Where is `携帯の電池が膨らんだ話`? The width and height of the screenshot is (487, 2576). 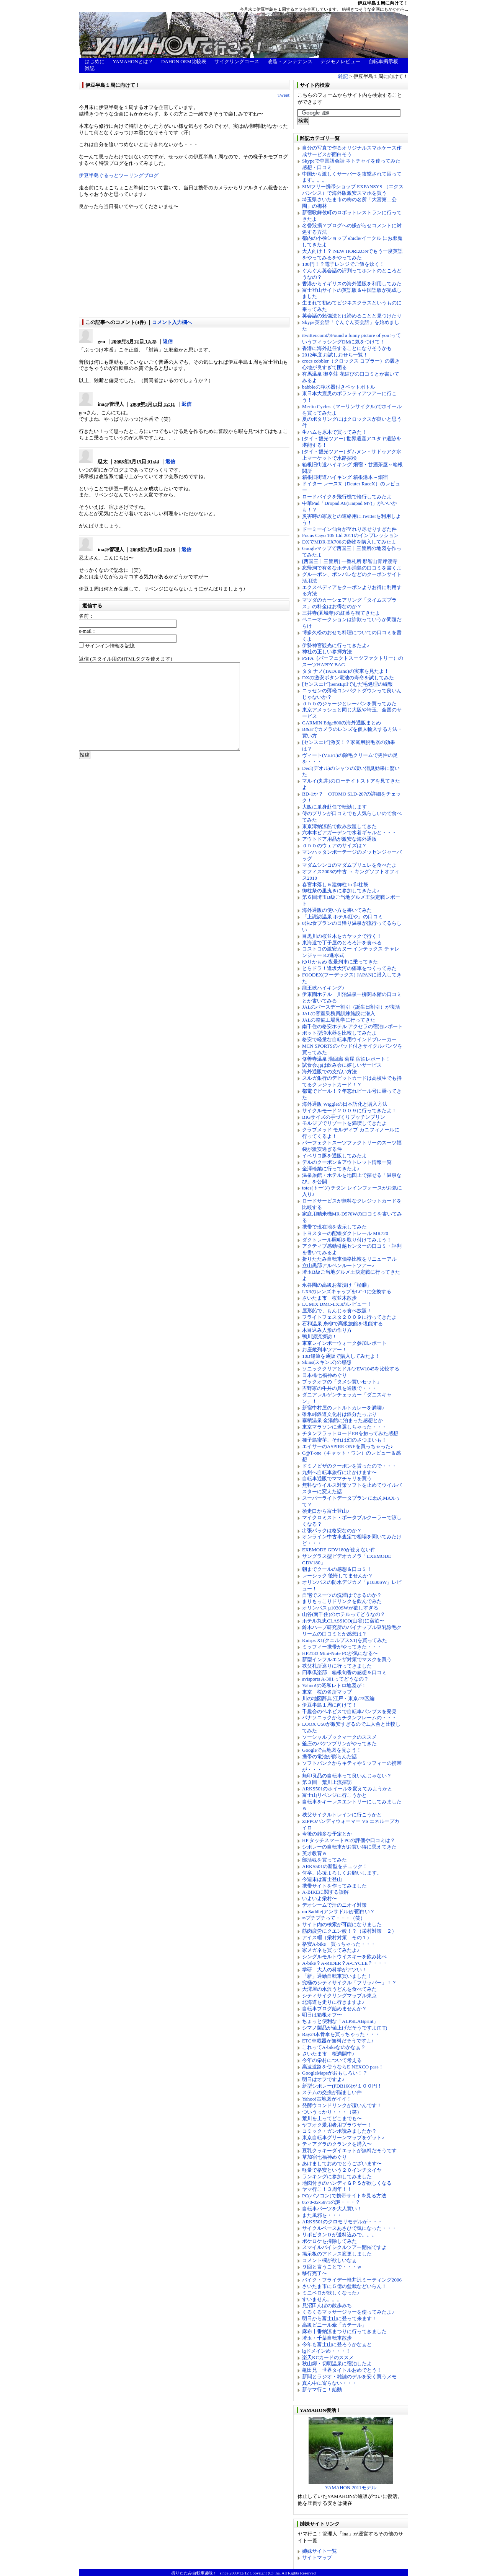
携帯の電池が膨らんだ話 is located at coordinates (329, 1756).